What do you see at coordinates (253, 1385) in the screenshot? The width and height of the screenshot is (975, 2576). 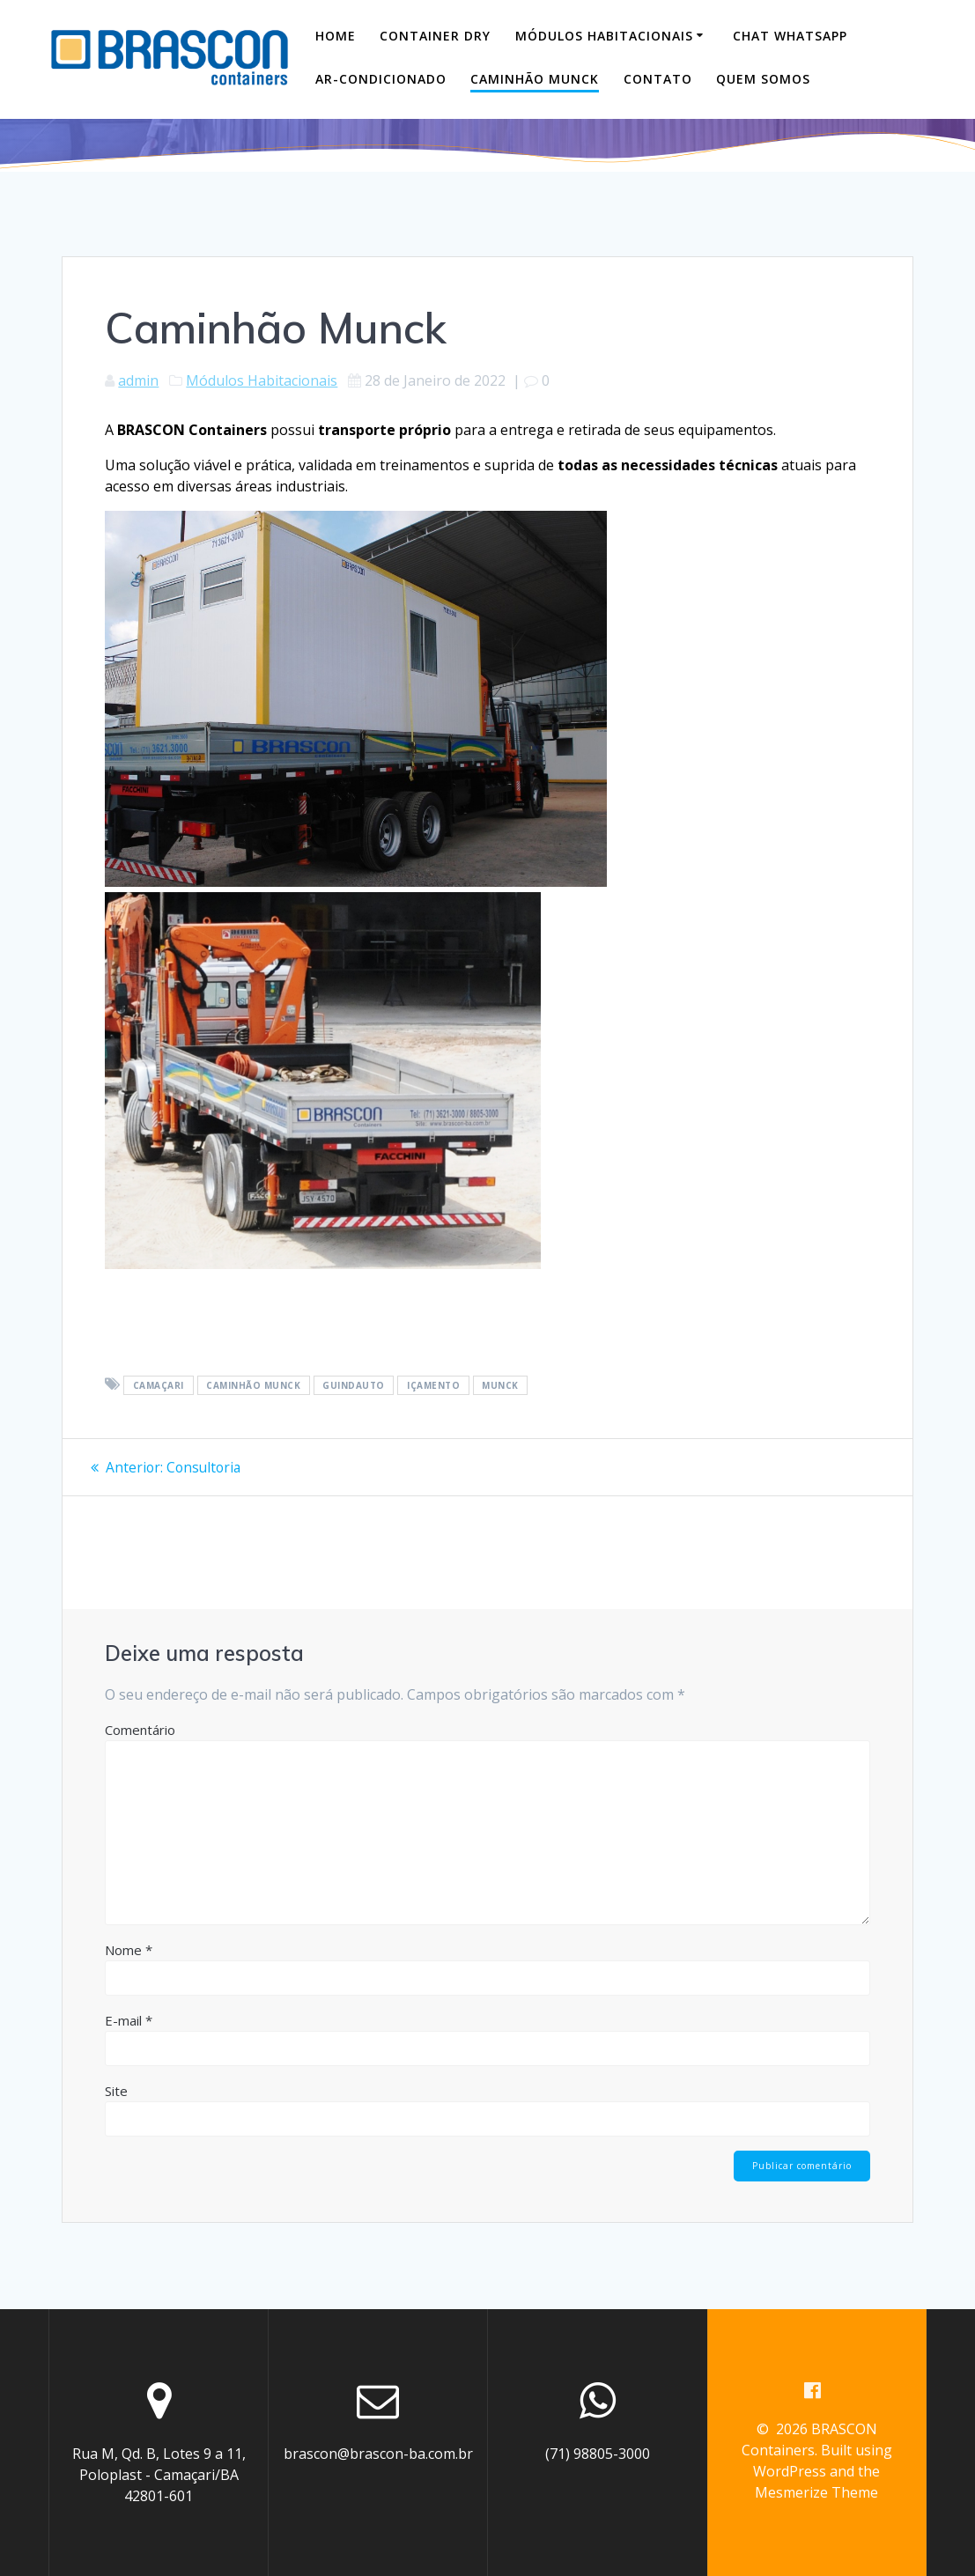 I see `caminhão munck` at bounding box center [253, 1385].